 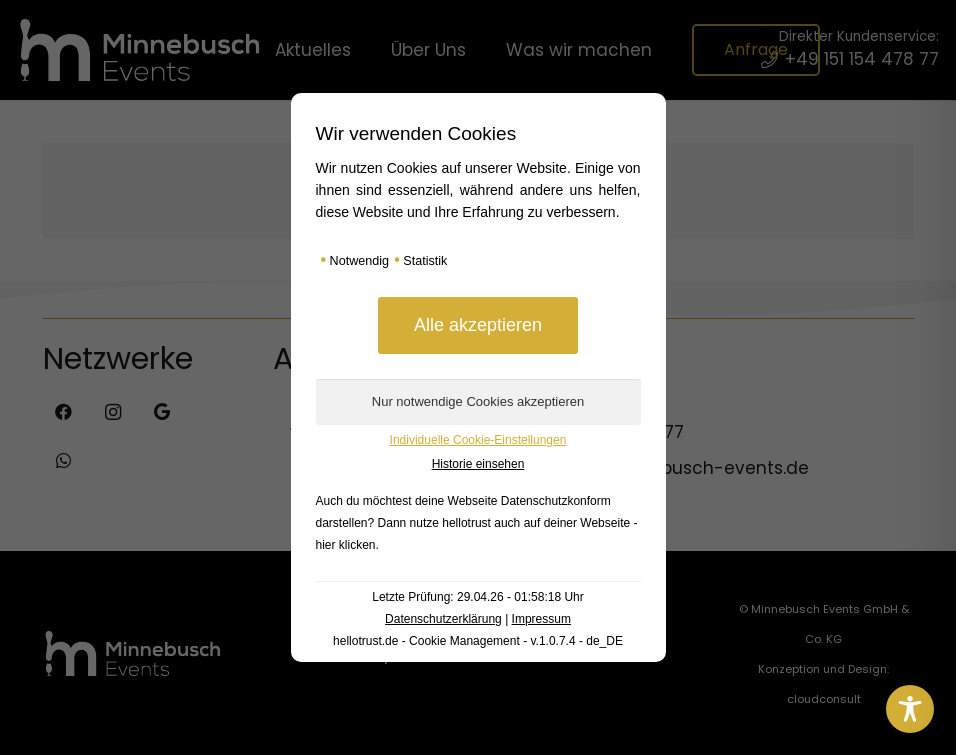 What do you see at coordinates (541, 619) in the screenshot?
I see `Impressum` at bounding box center [541, 619].